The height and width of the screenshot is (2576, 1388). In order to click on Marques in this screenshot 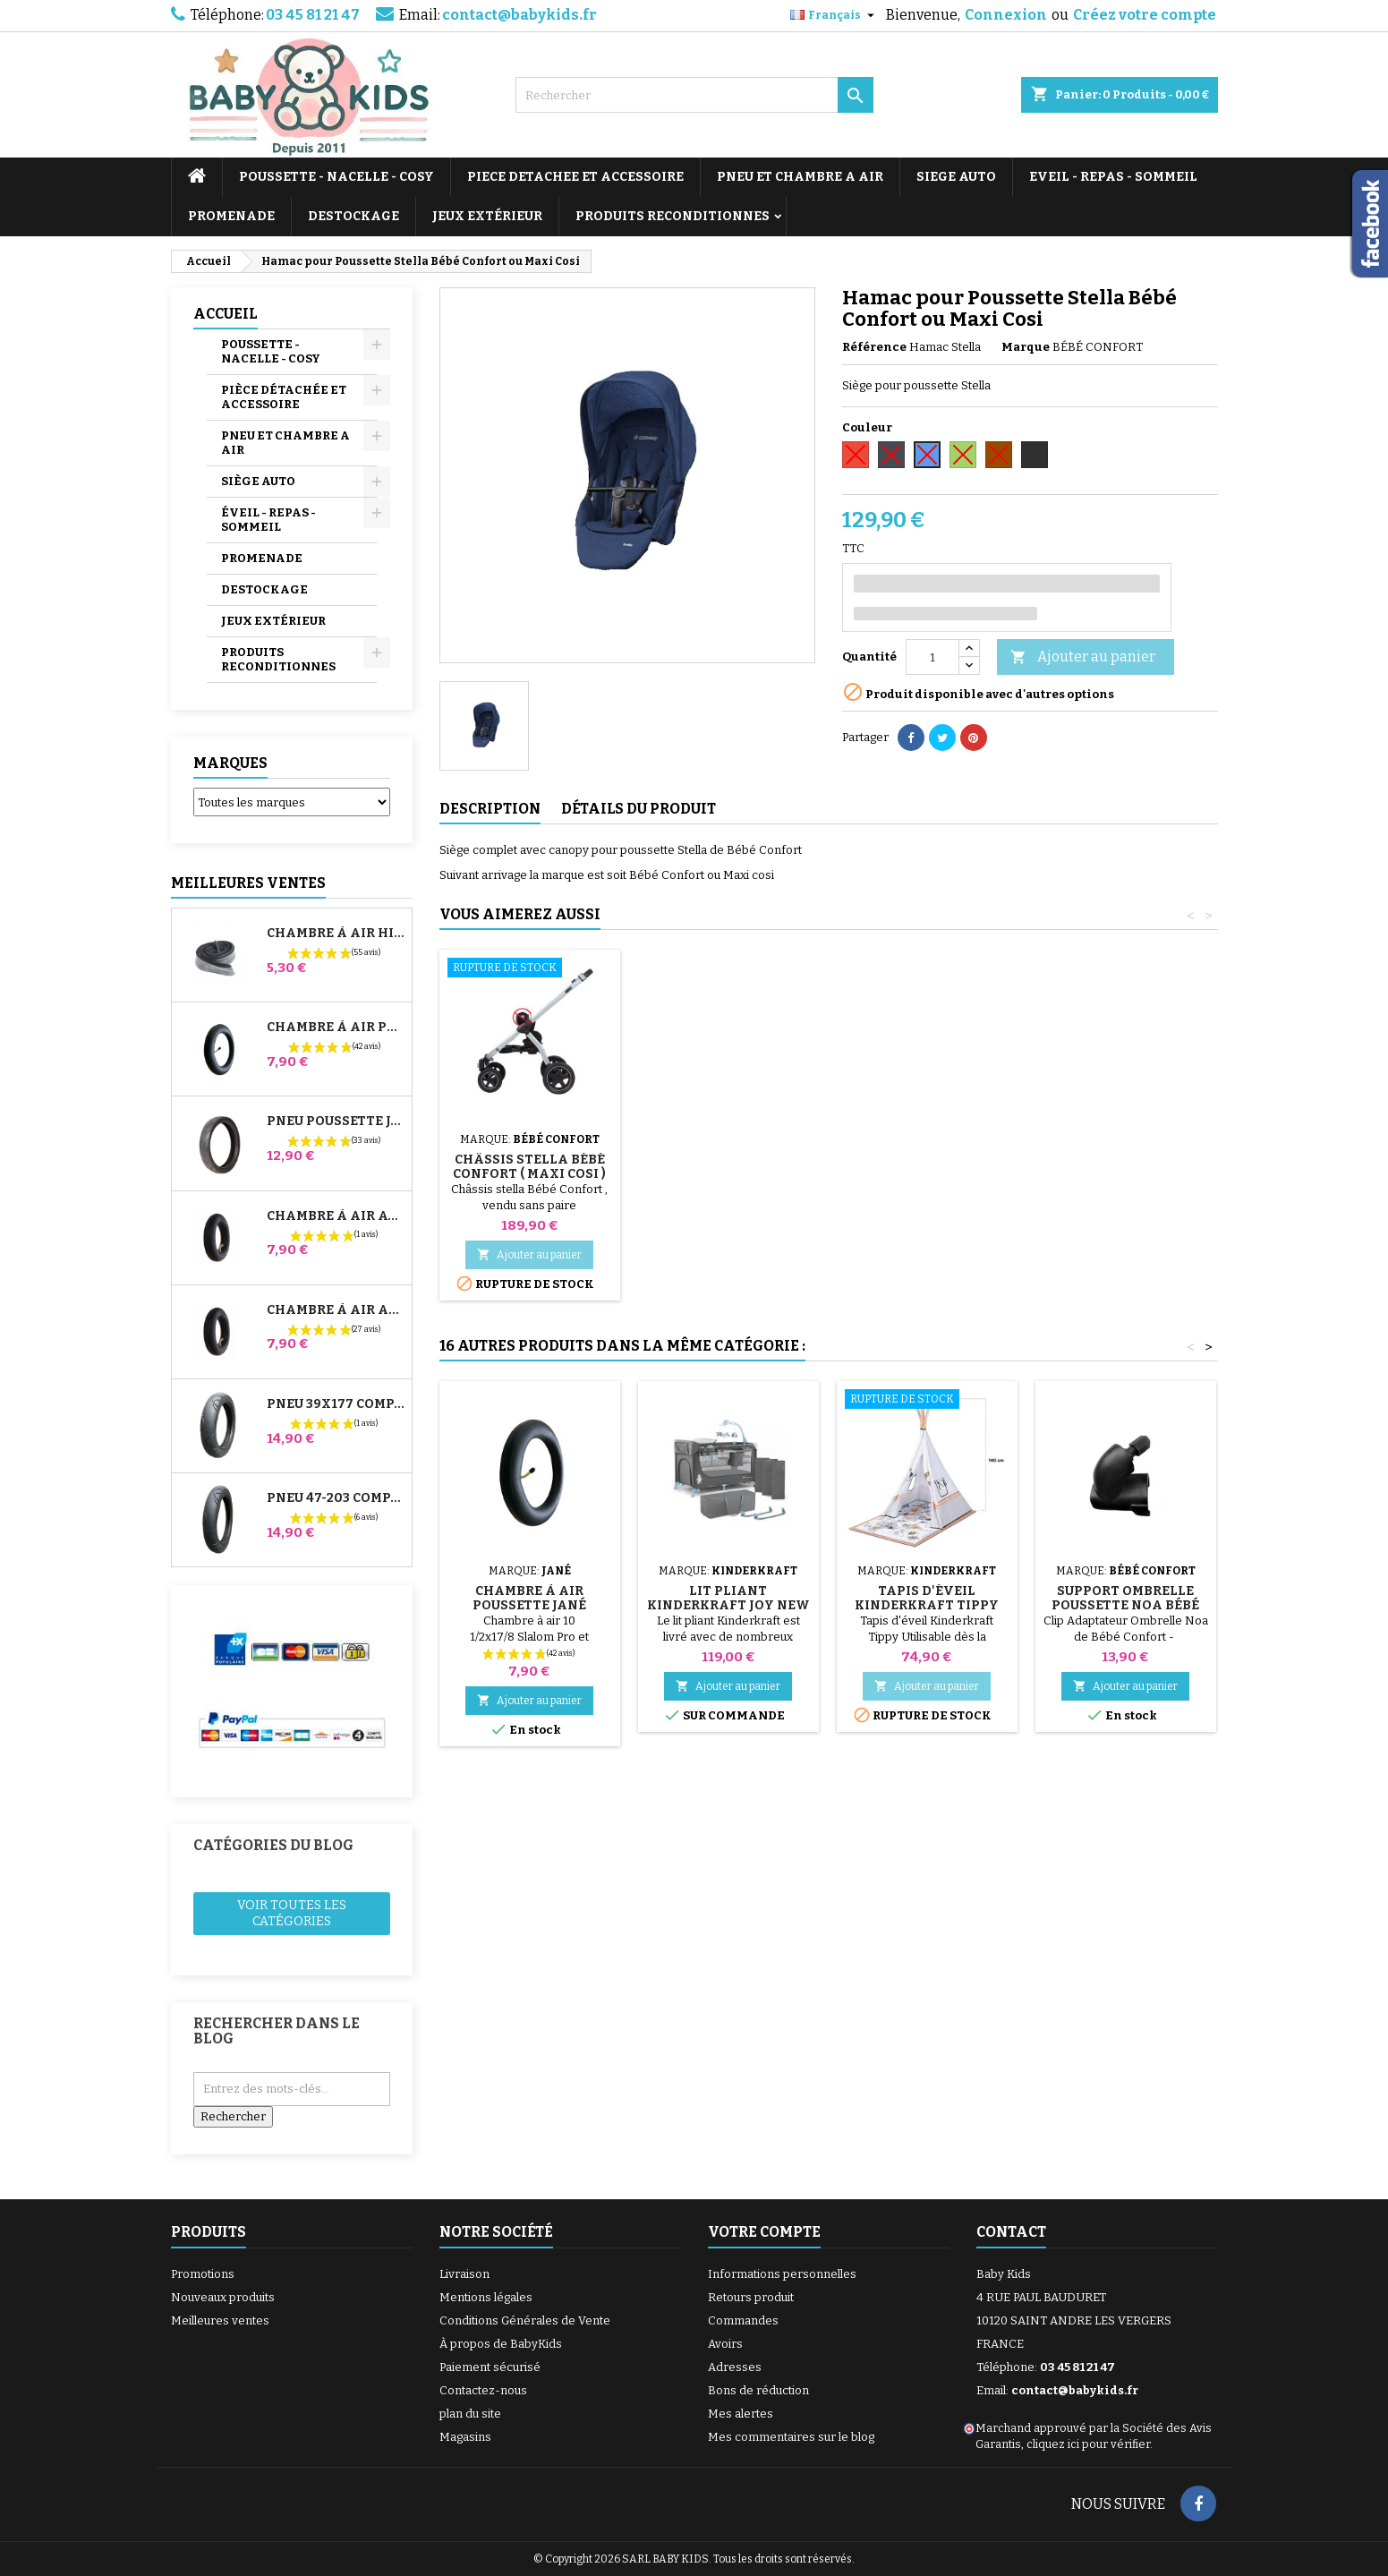, I will do `click(230, 763)`.